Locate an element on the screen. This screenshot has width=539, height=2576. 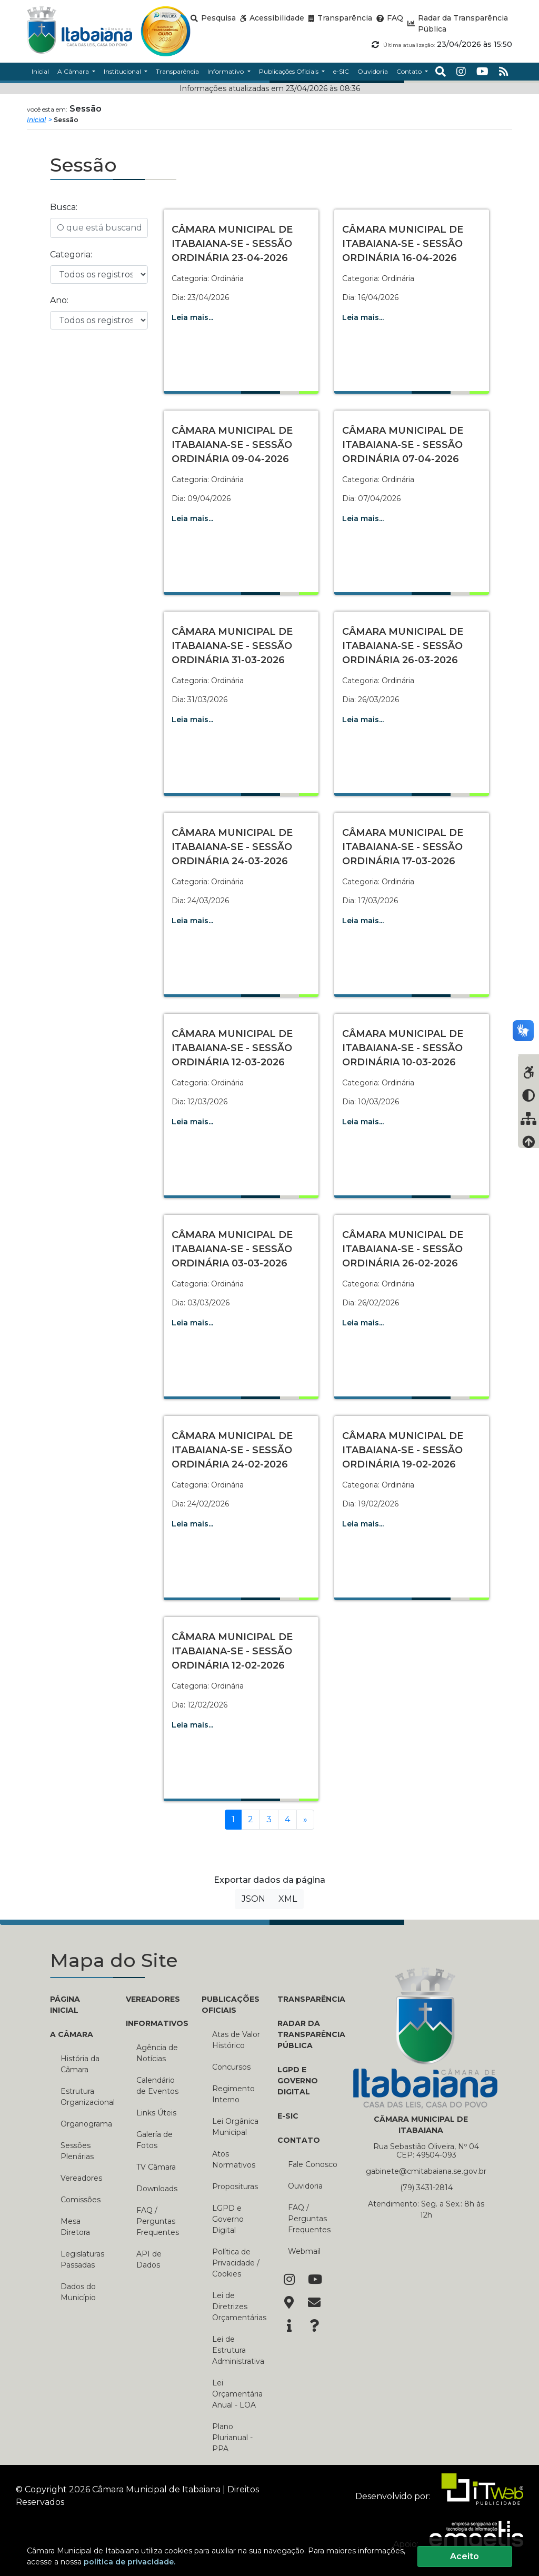
Regimento Interno is located at coordinates (233, 2094).